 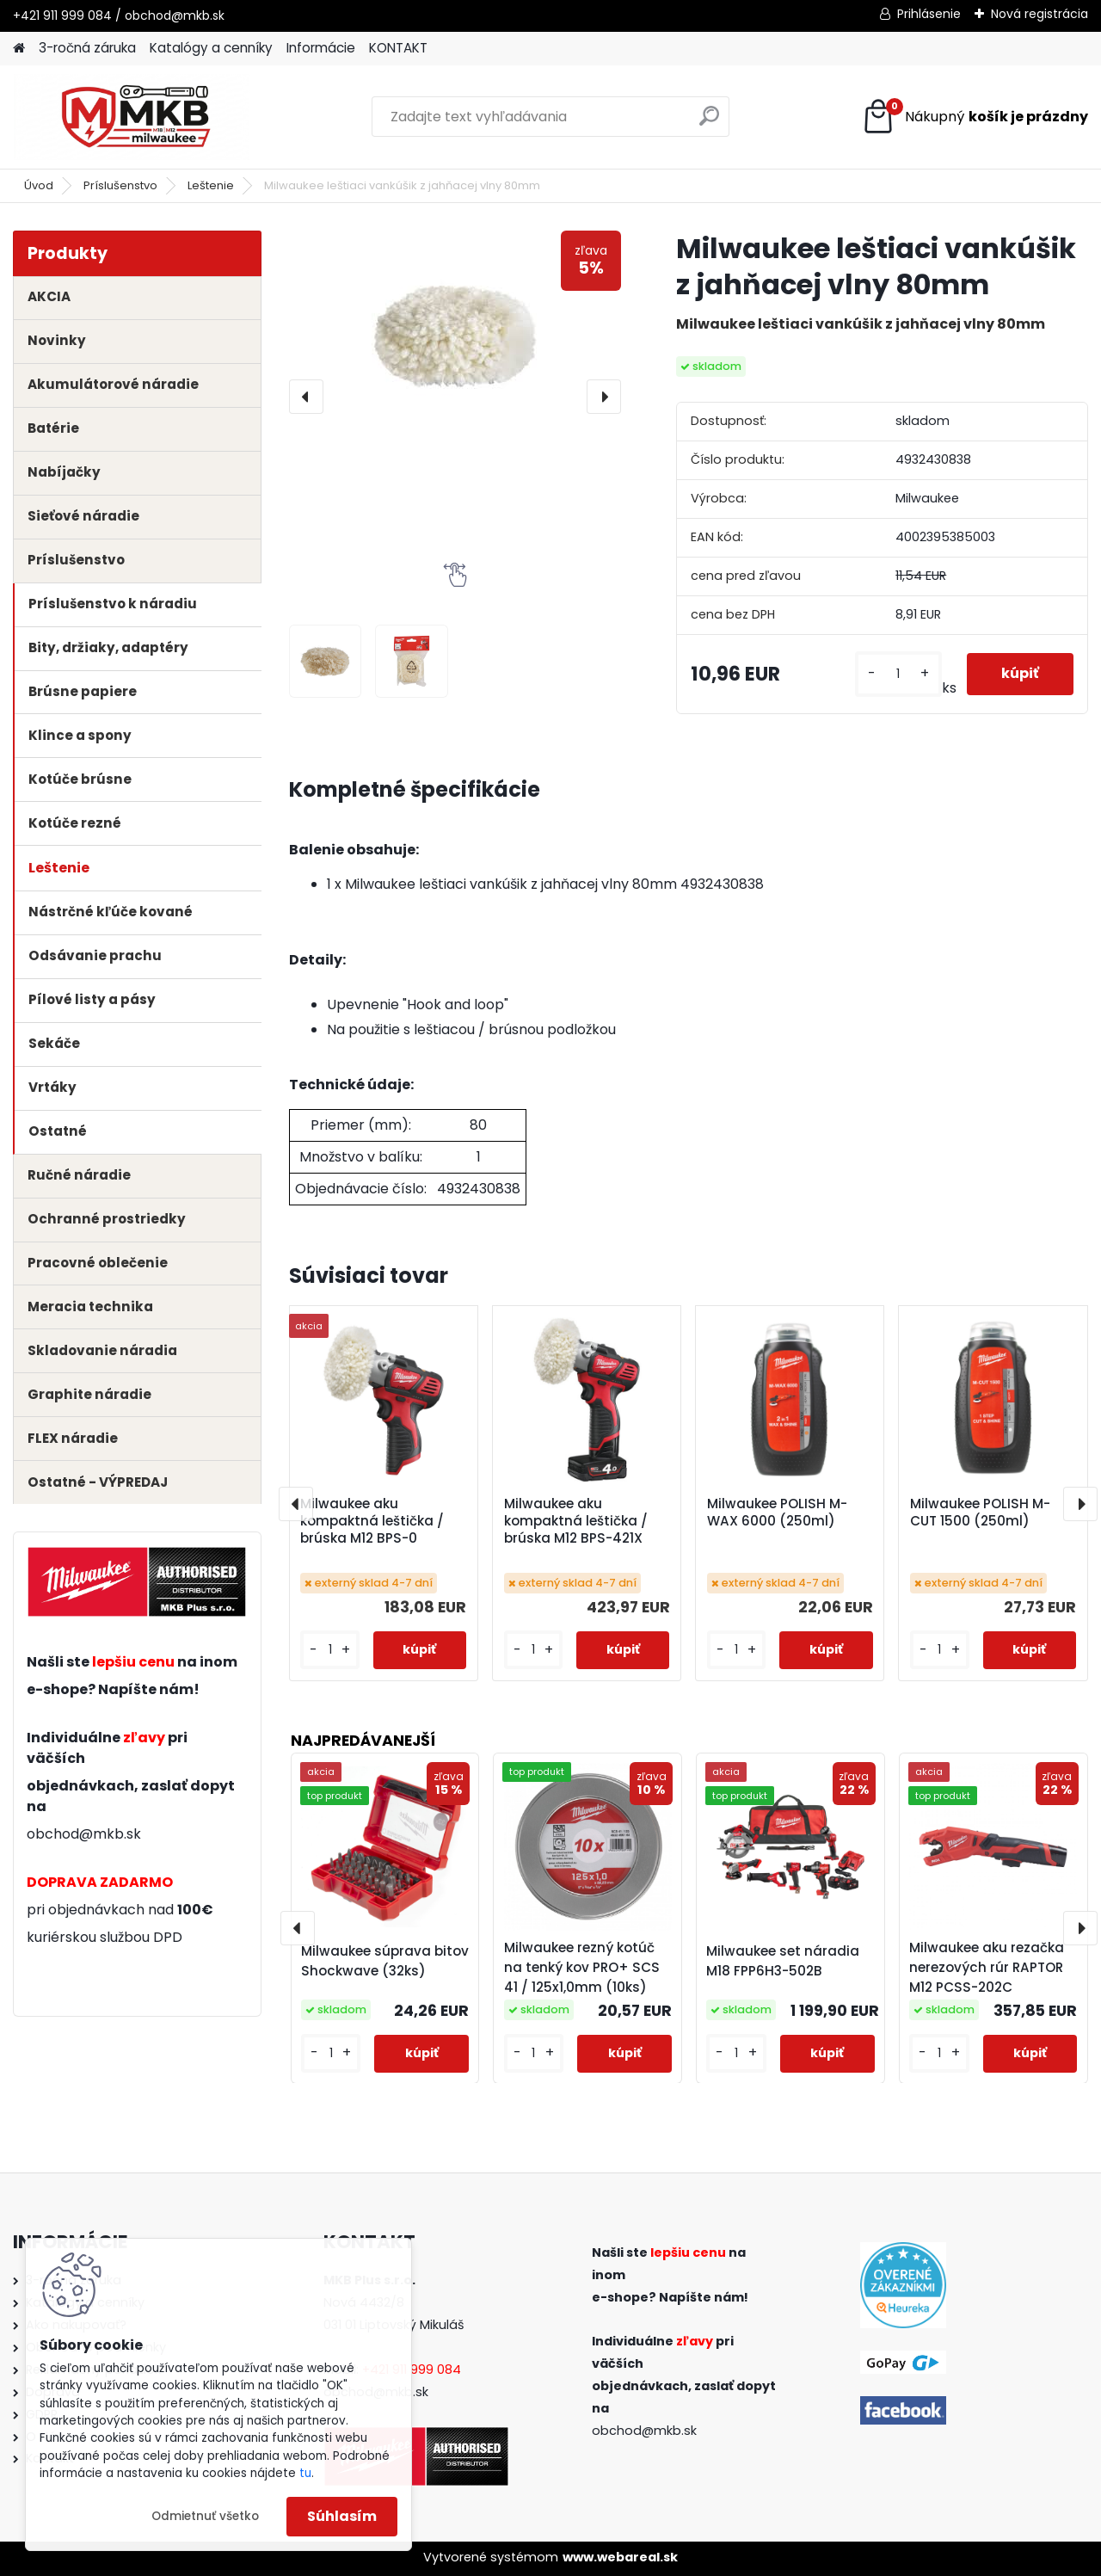 What do you see at coordinates (398, 48) in the screenshot?
I see `KONTAKT` at bounding box center [398, 48].